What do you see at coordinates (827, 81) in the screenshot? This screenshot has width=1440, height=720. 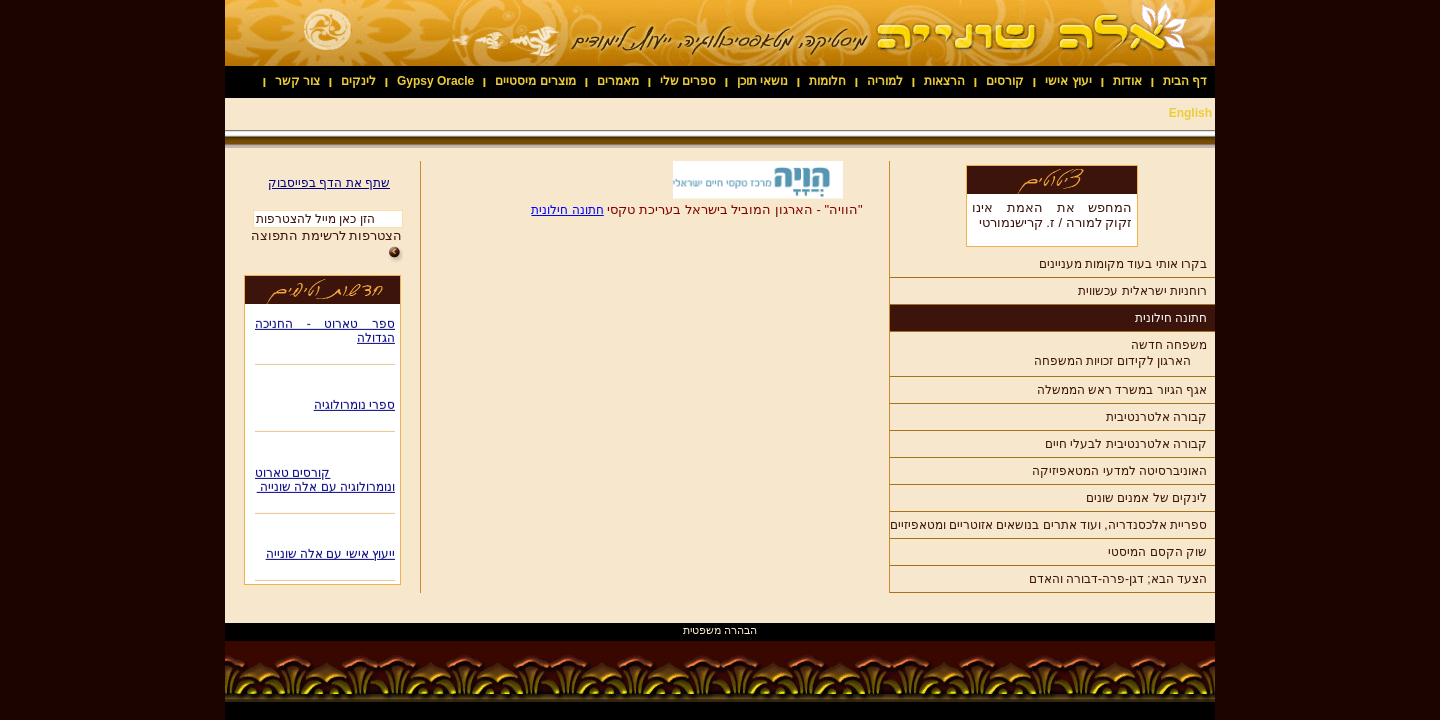 I see `חלומות` at bounding box center [827, 81].